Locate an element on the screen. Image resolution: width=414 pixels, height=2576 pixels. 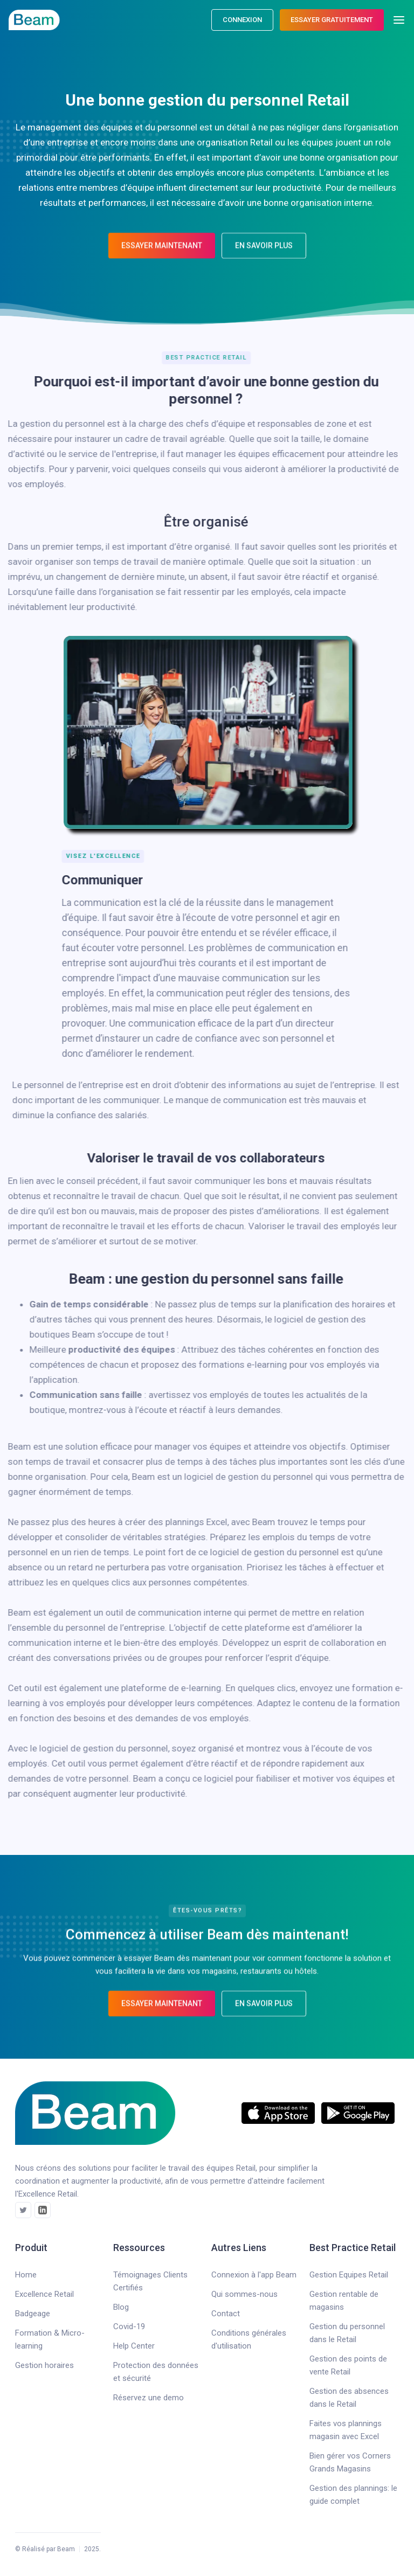
connexion is located at coordinates (242, 20).